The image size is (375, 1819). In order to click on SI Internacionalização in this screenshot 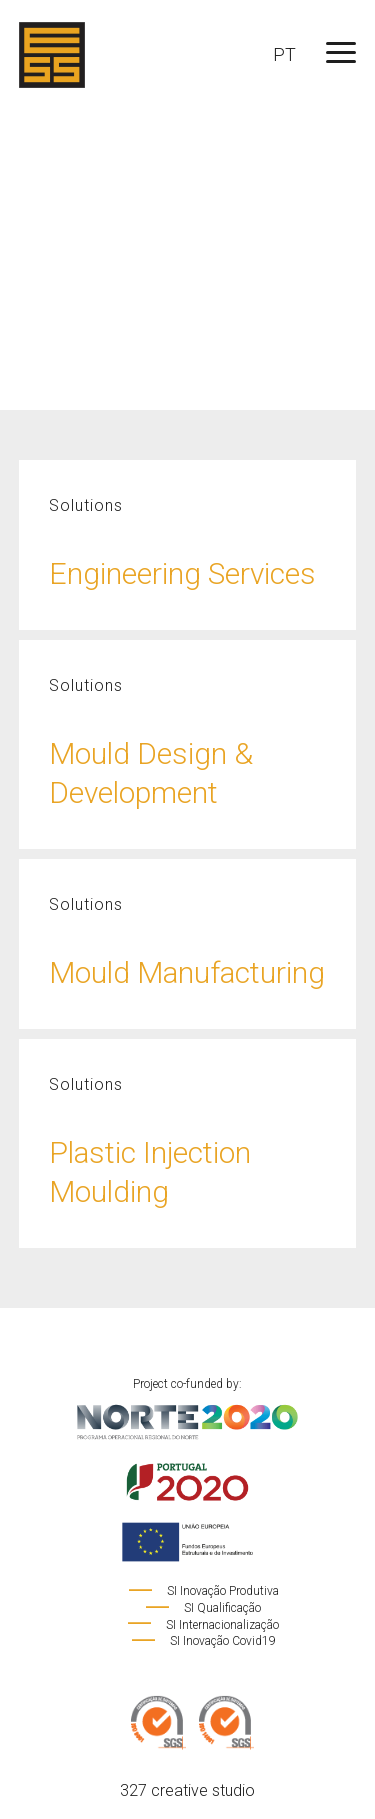, I will do `click(202, 1625)`.